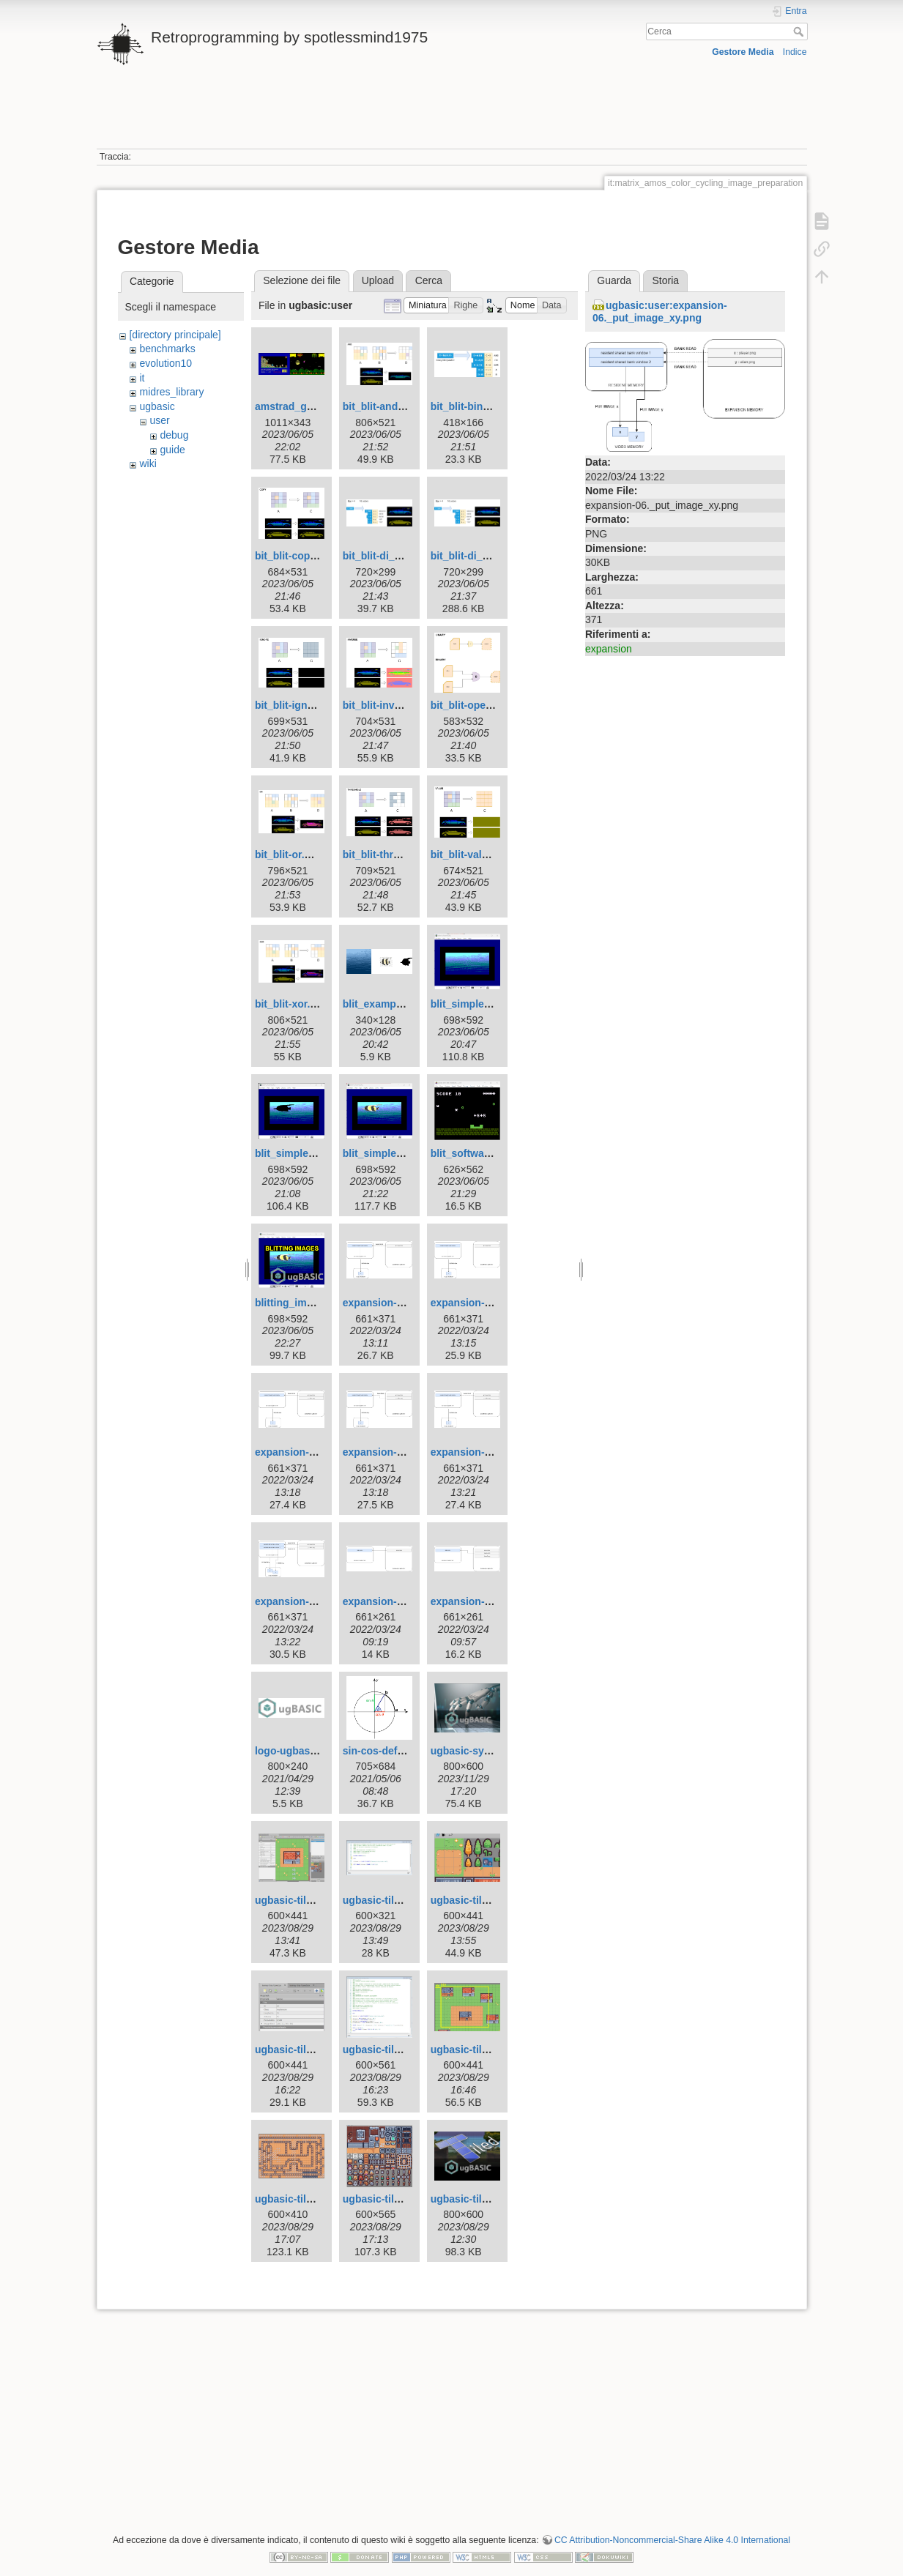  What do you see at coordinates (159, 420) in the screenshot?
I see `user` at bounding box center [159, 420].